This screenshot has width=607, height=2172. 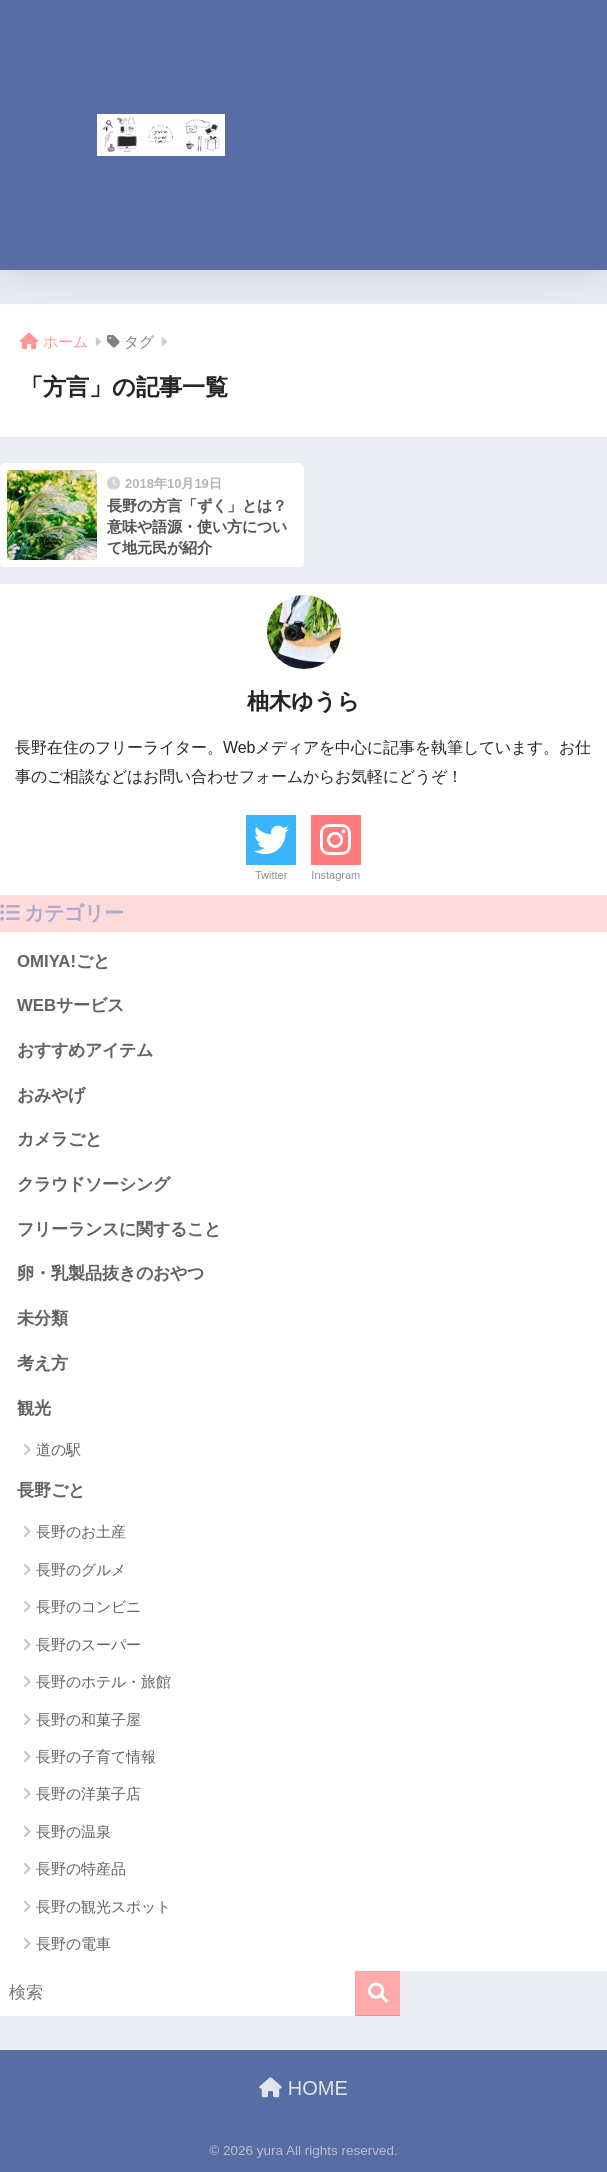 I want to click on 長野の和菓子屋, so click(x=88, y=1719).